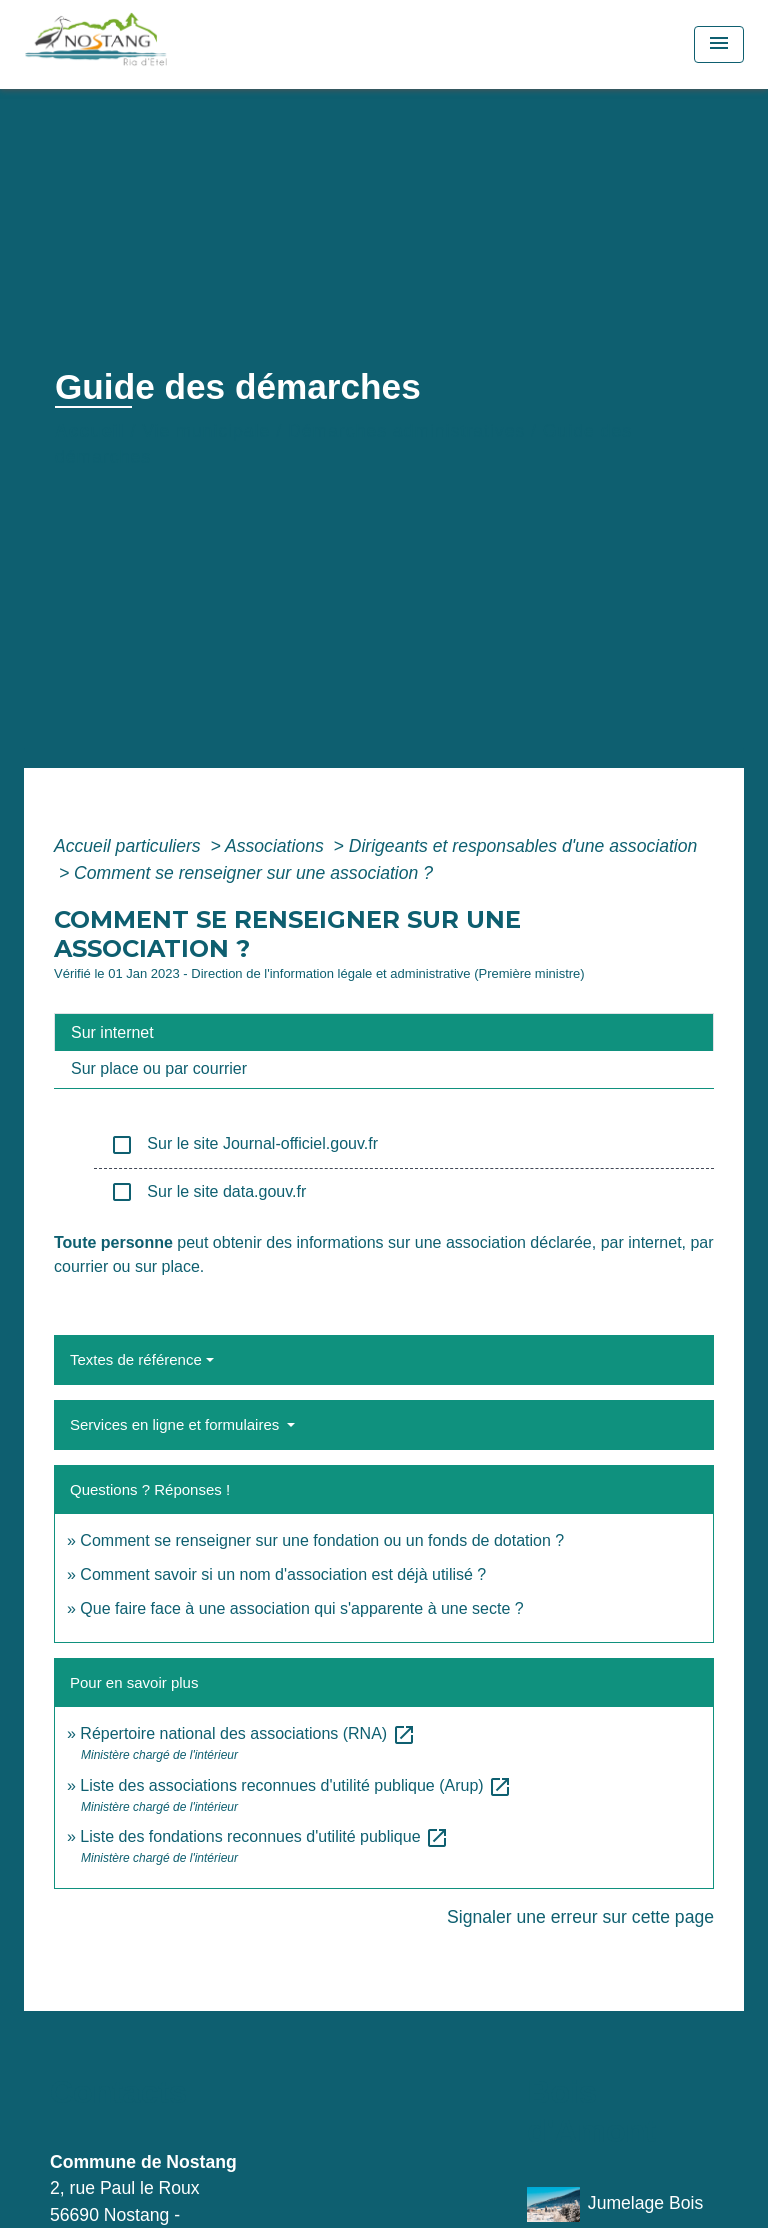  I want to click on Vie municipale, so click(206, 431).